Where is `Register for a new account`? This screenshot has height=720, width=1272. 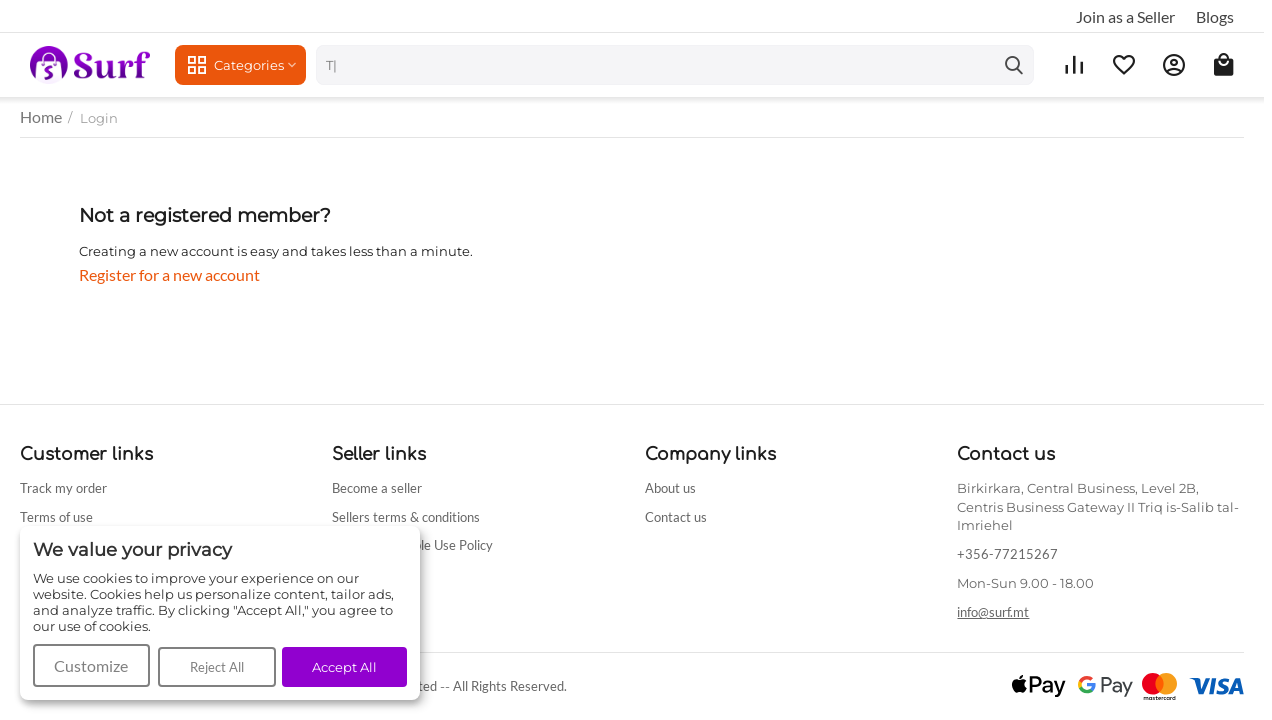 Register for a new account is located at coordinates (169, 274).